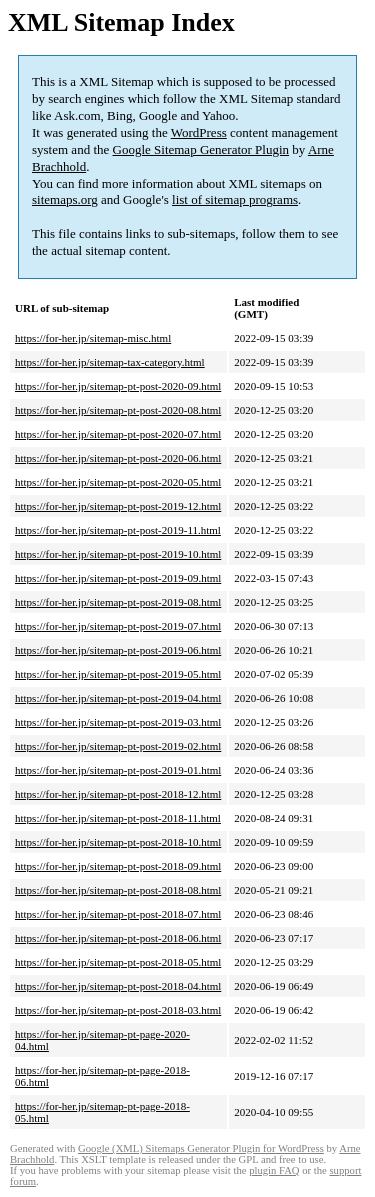 The image size is (375, 1197). What do you see at coordinates (118, 554) in the screenshot?
I see `https://for-her.jp/sitemap-pt-post-2019-10.html` at bounding box center [118, 554].